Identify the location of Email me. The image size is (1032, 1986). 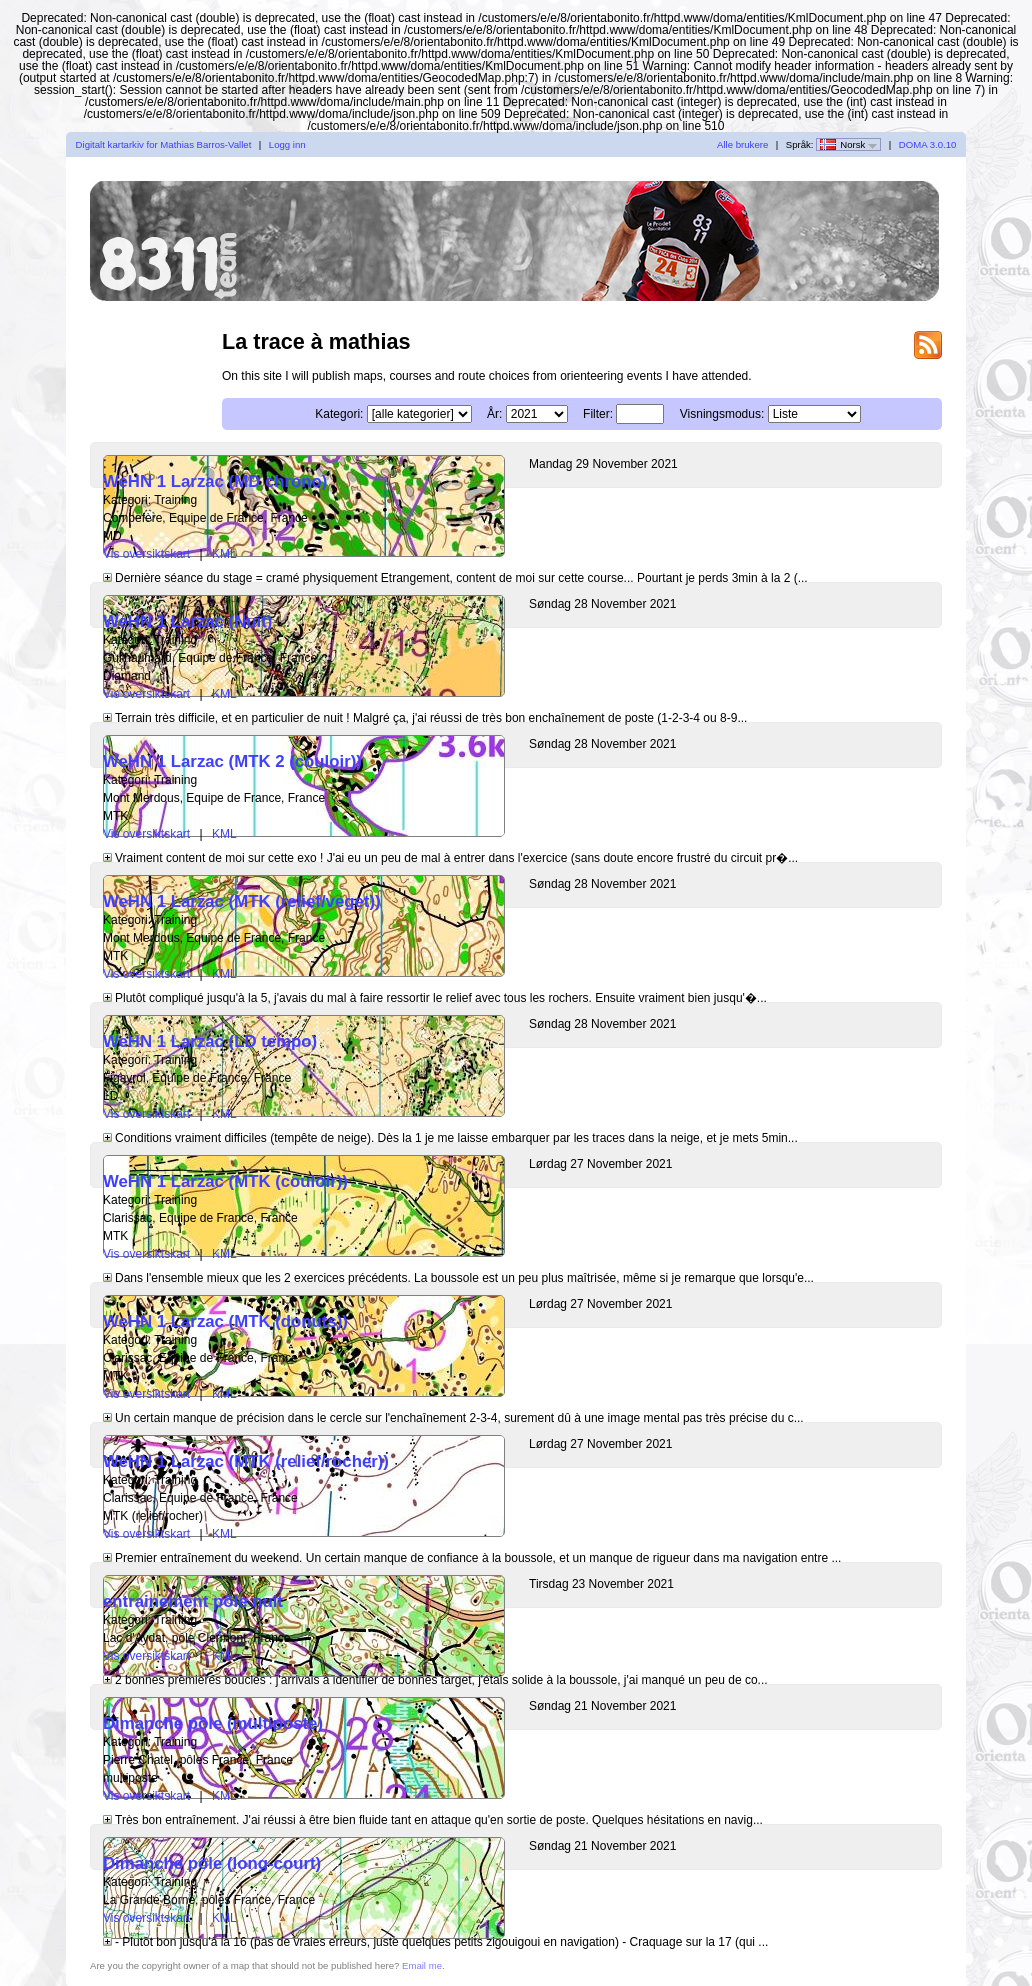
(422, 1965).